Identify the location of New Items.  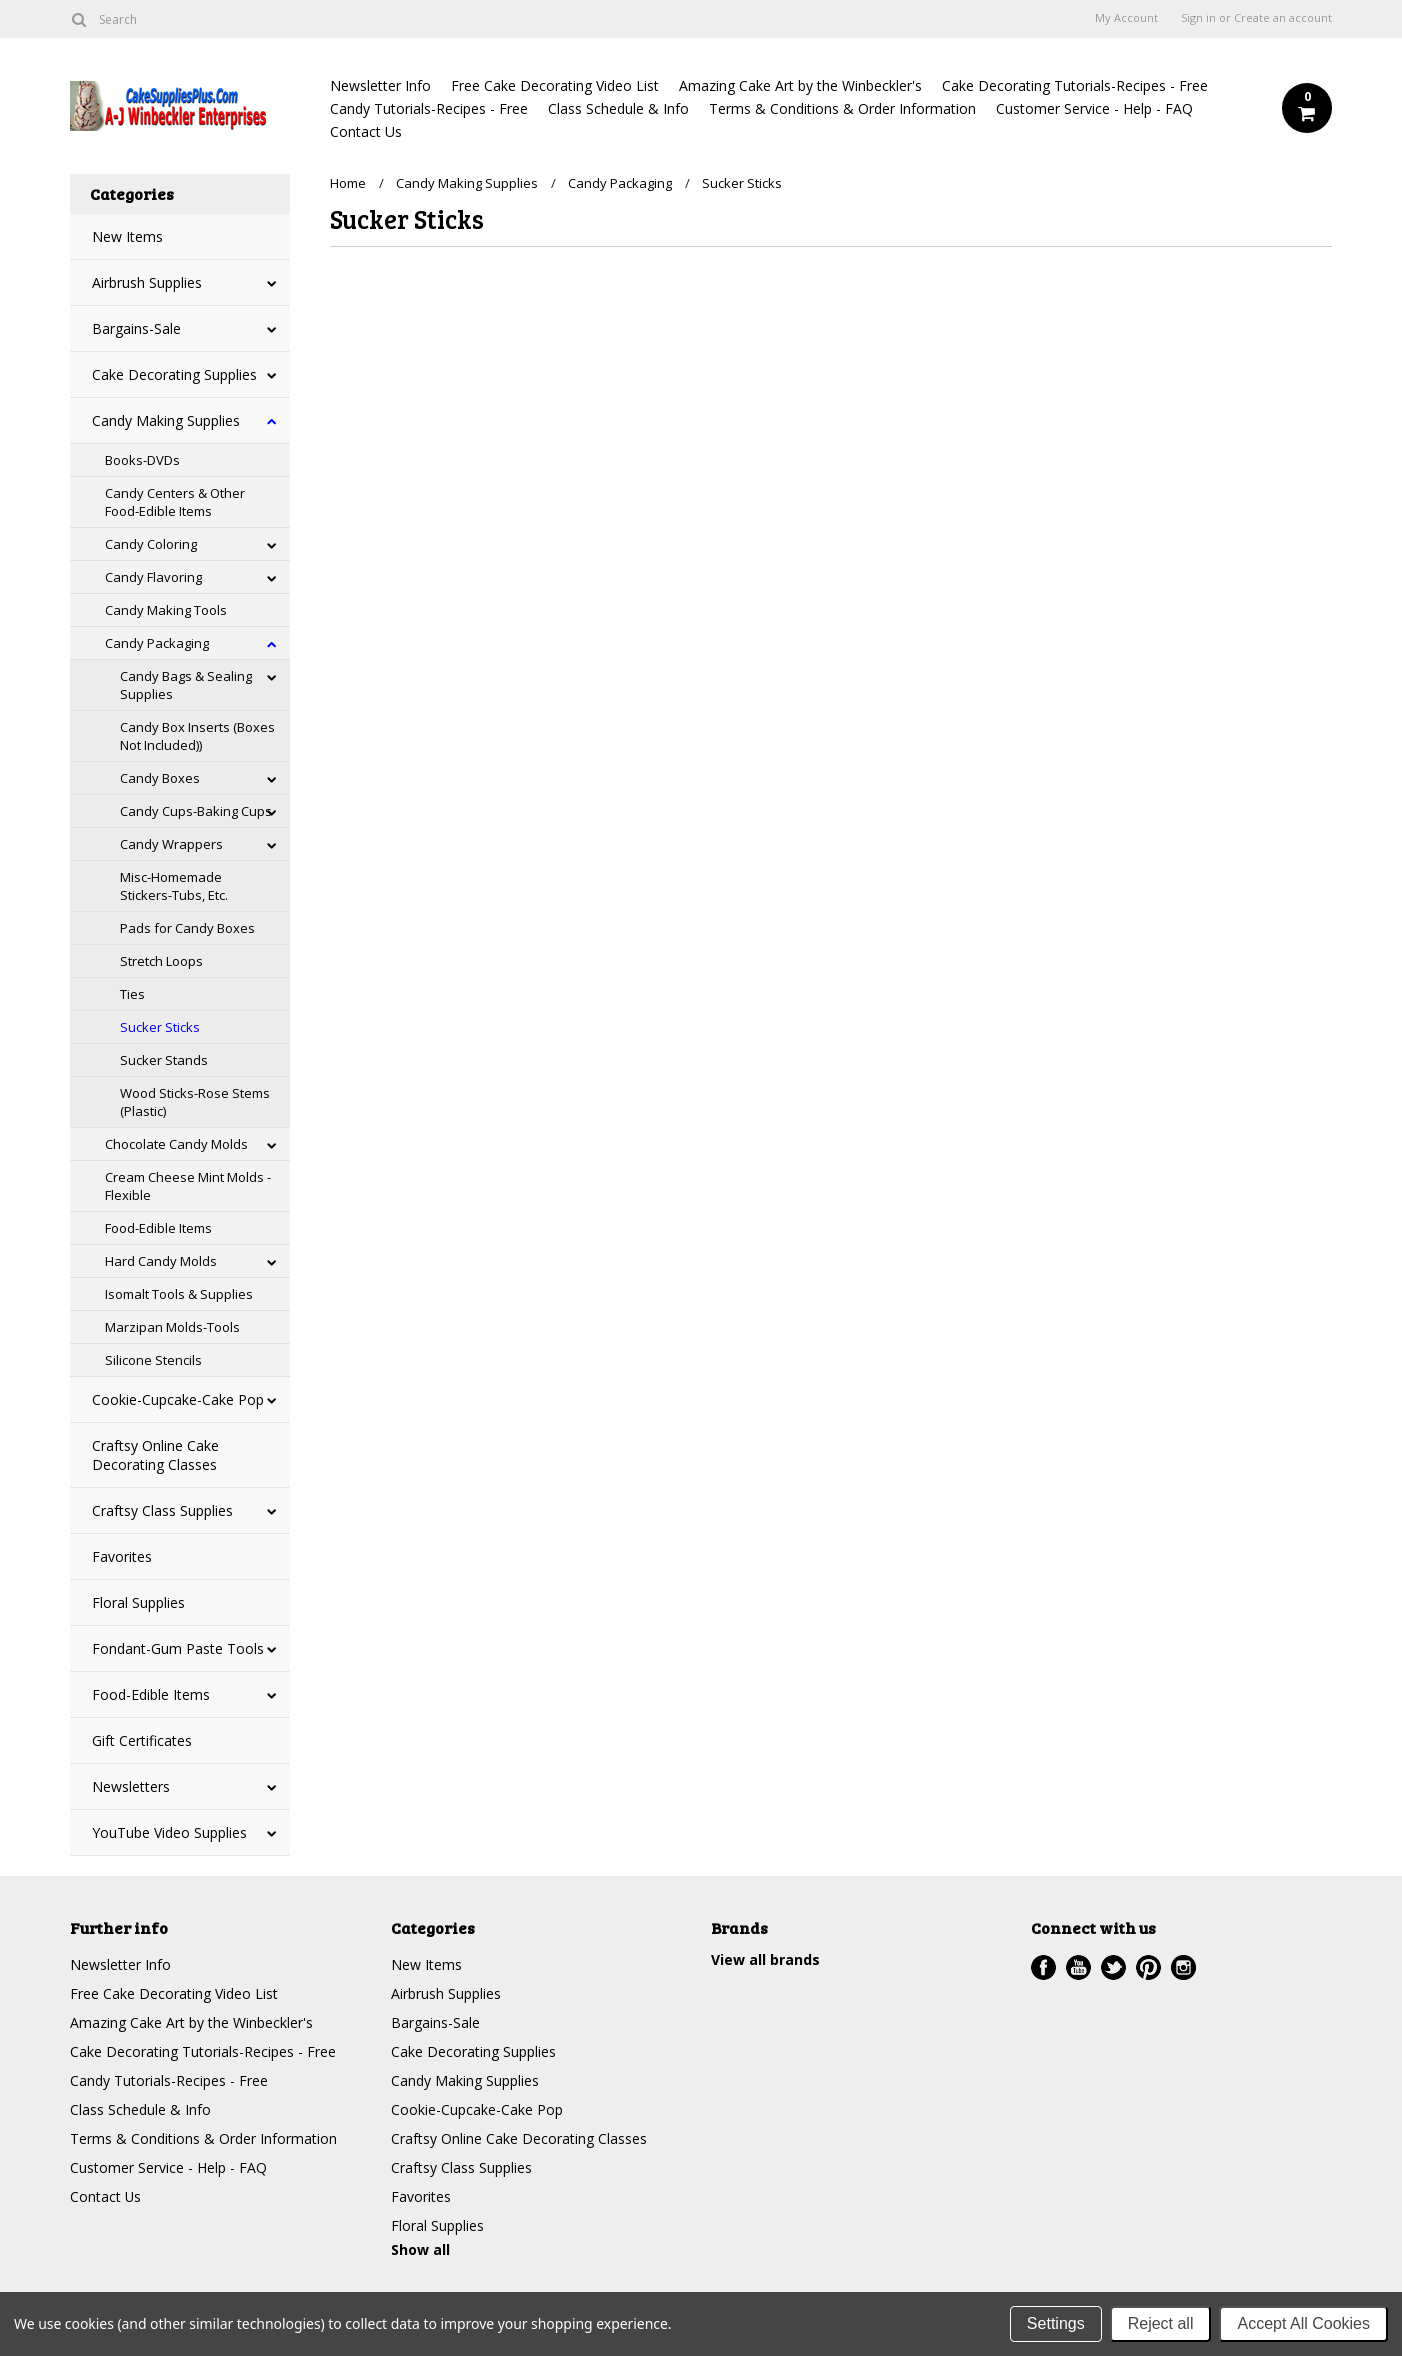
(127, 236).